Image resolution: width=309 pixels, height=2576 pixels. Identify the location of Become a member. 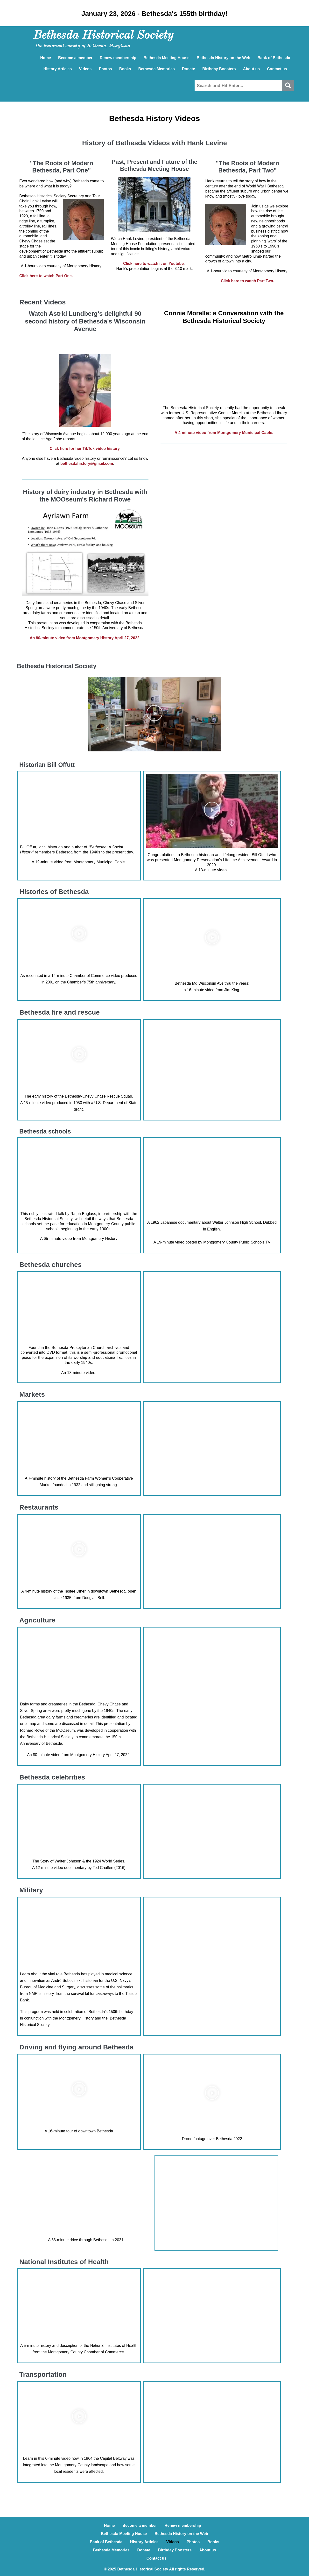
(75, 58).